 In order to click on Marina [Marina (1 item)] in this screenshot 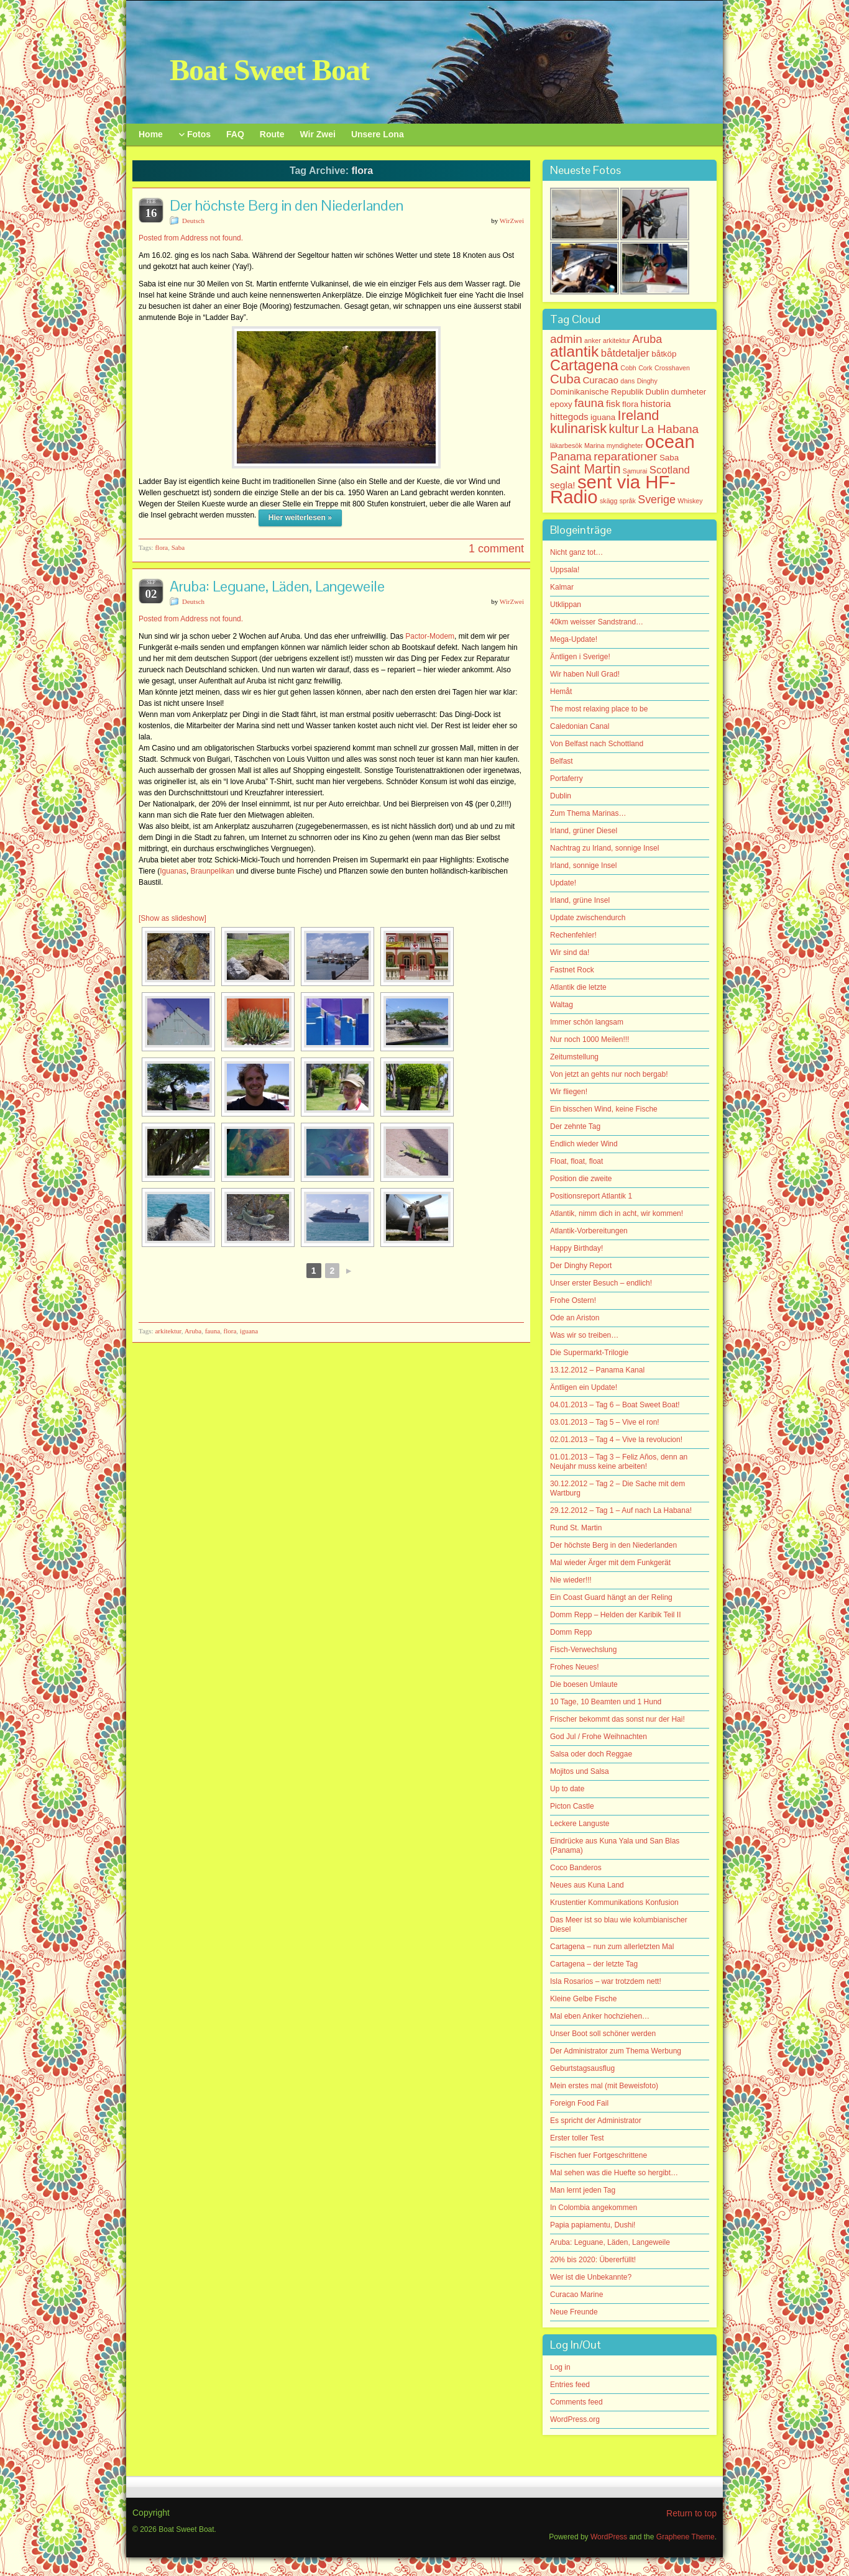, I will do `click(594, 445)`.